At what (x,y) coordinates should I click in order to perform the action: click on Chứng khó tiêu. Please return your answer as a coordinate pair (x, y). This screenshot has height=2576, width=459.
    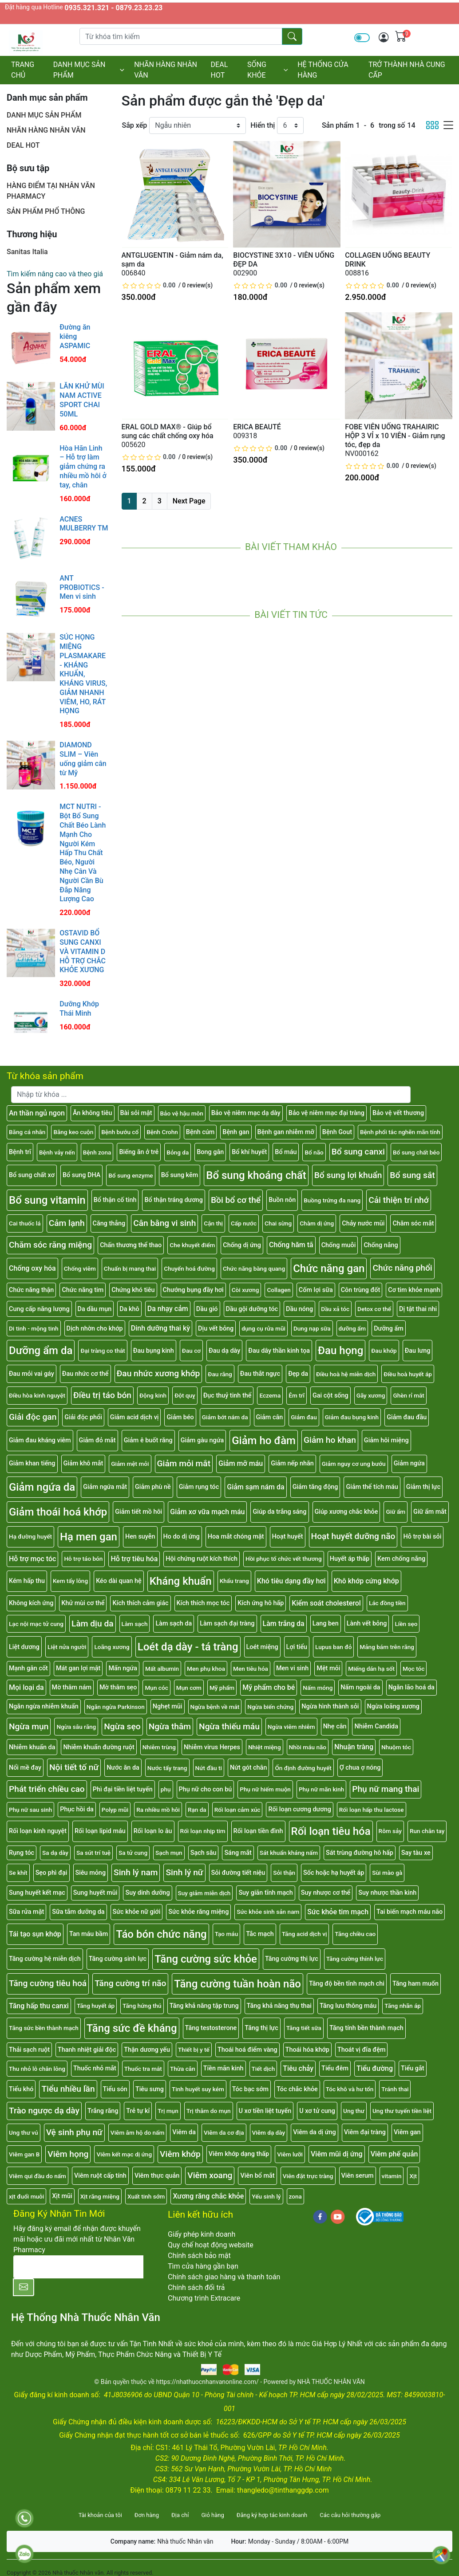
    Looking at the image, I should click on (132, 1290).